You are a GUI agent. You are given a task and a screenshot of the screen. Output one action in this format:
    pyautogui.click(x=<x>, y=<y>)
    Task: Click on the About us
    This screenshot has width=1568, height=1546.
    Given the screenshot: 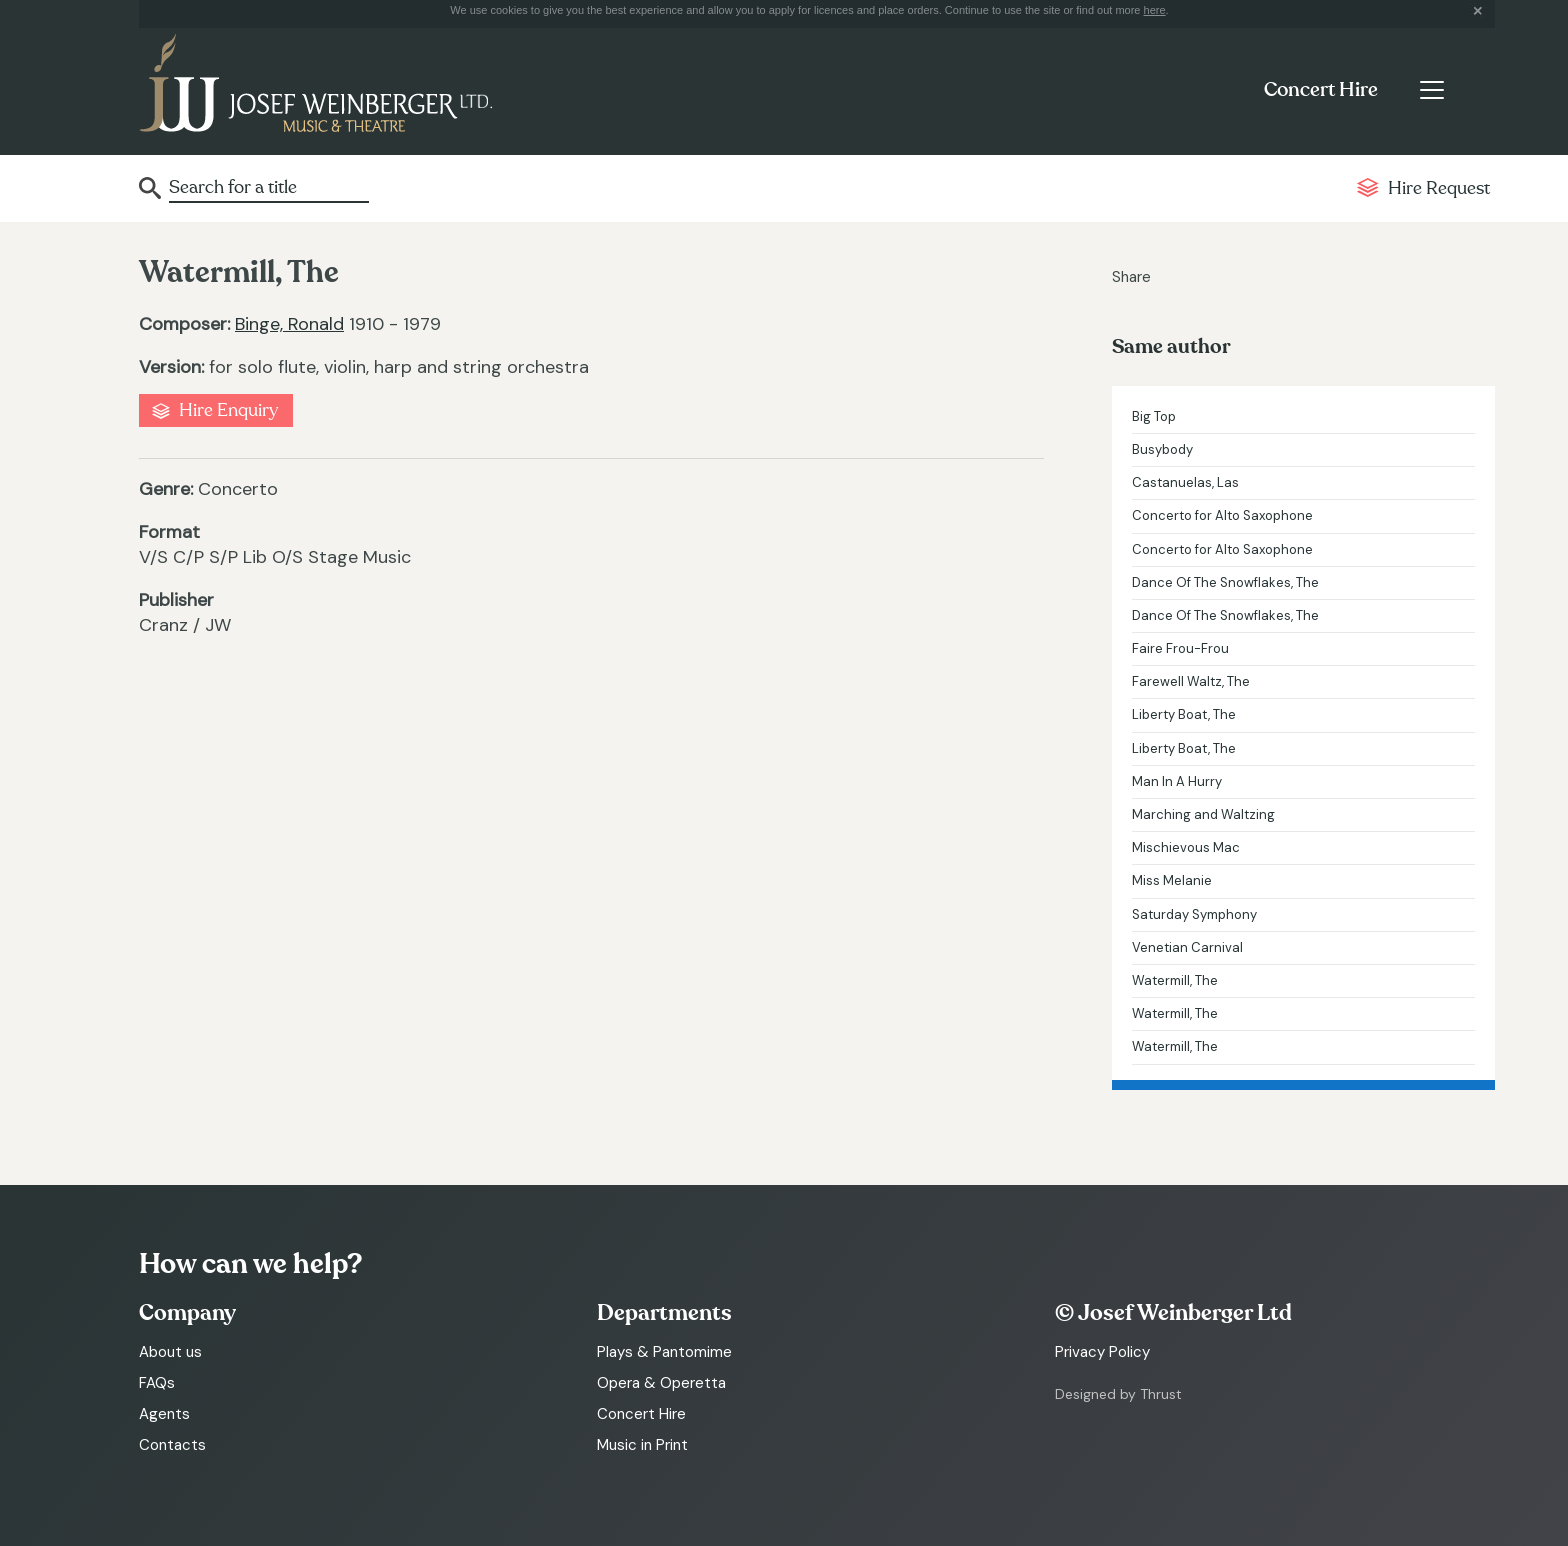 What is the action you would take?
    pyautogui.click(x=170, y=1352)
    